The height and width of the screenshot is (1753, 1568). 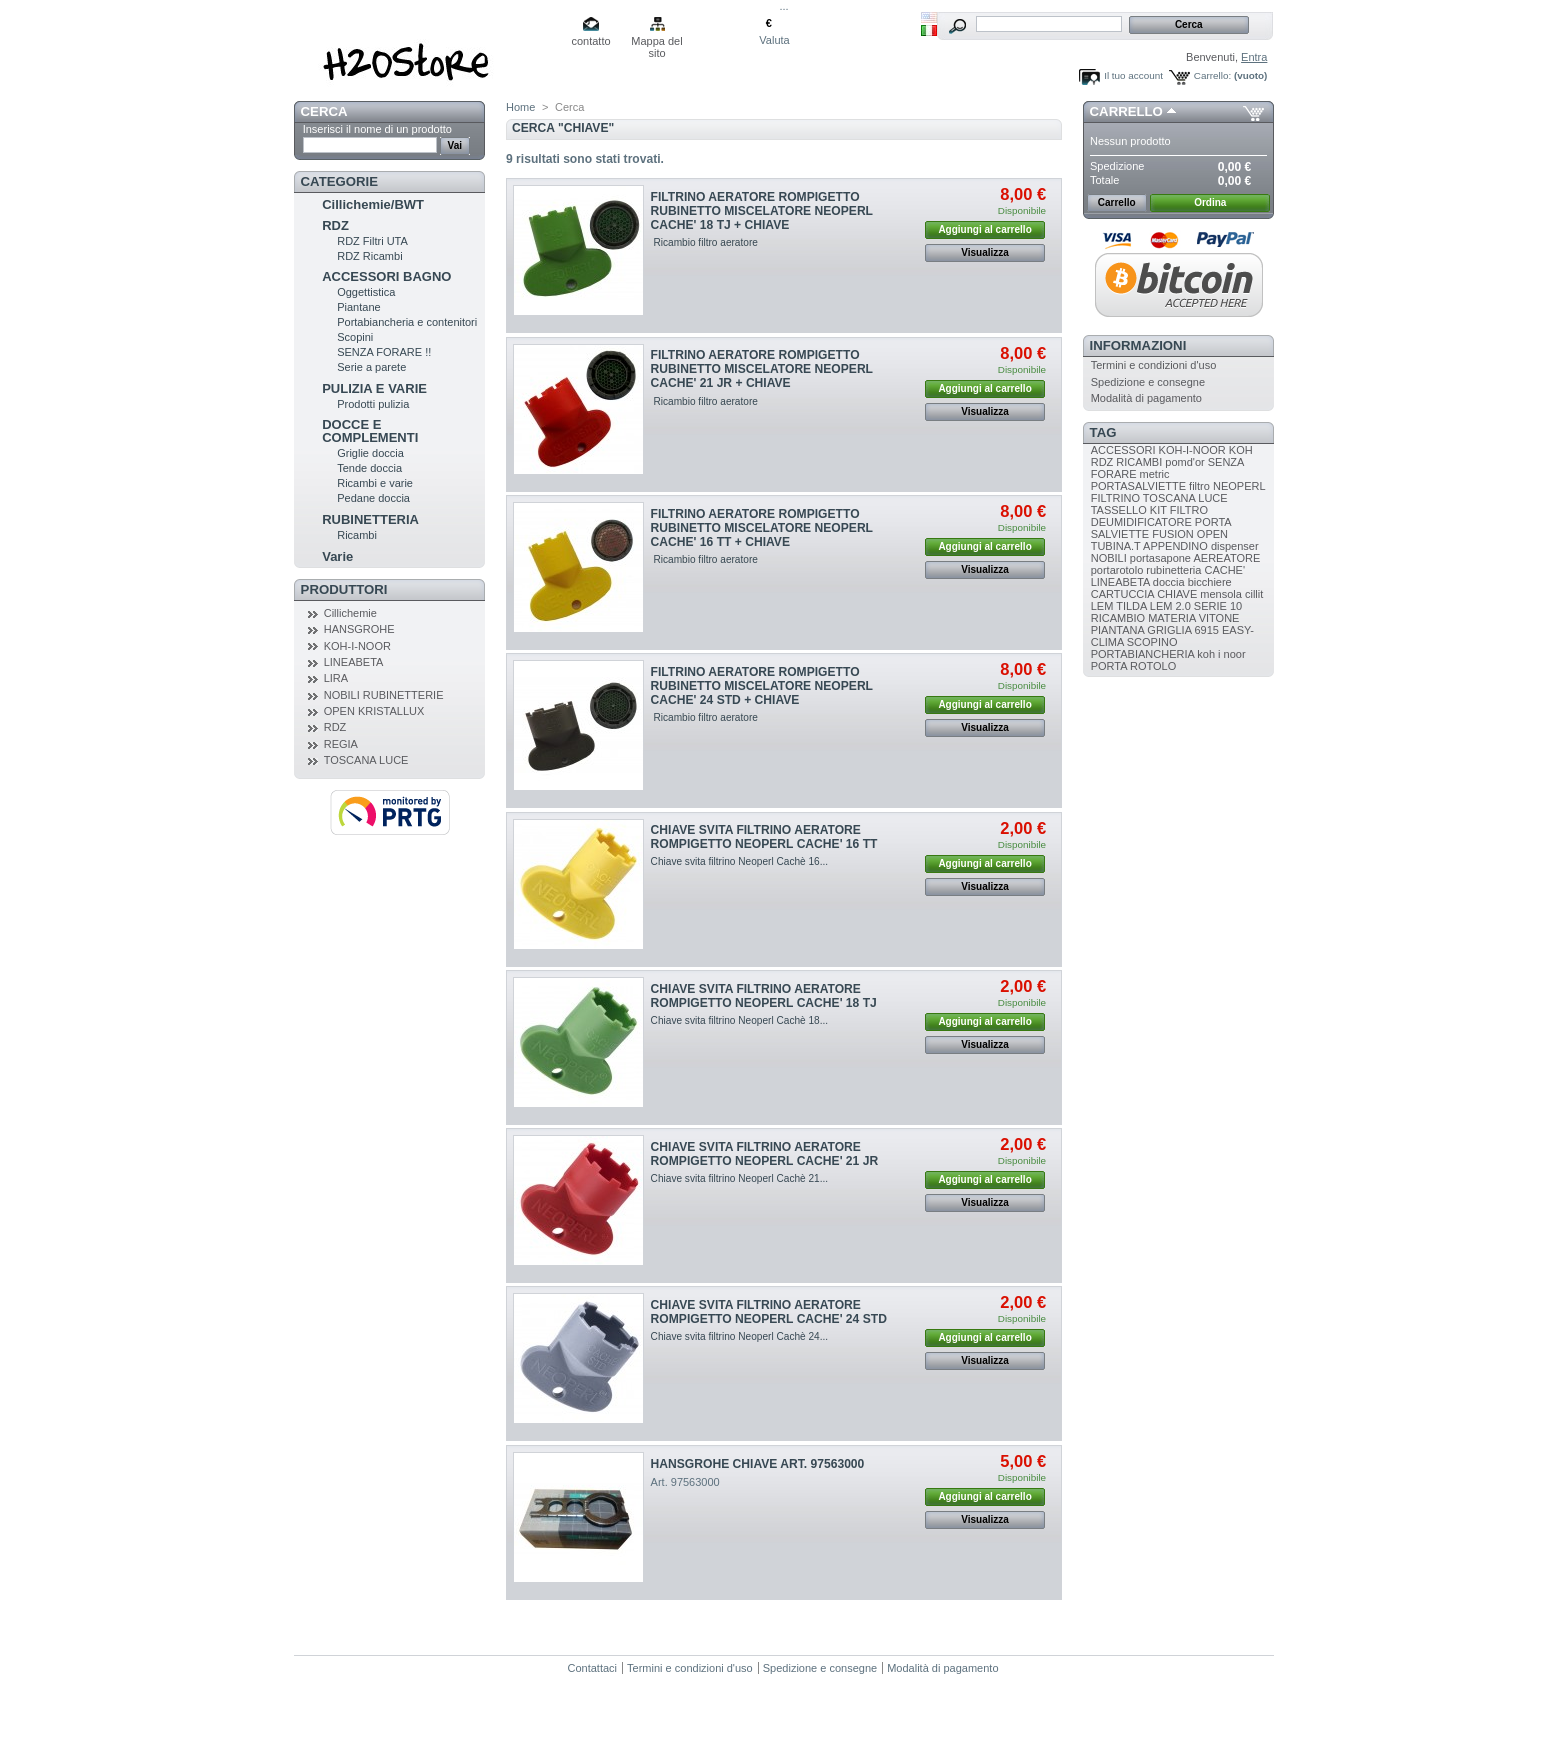 I want to click on MATERIA, so click(x=1171, y=618).